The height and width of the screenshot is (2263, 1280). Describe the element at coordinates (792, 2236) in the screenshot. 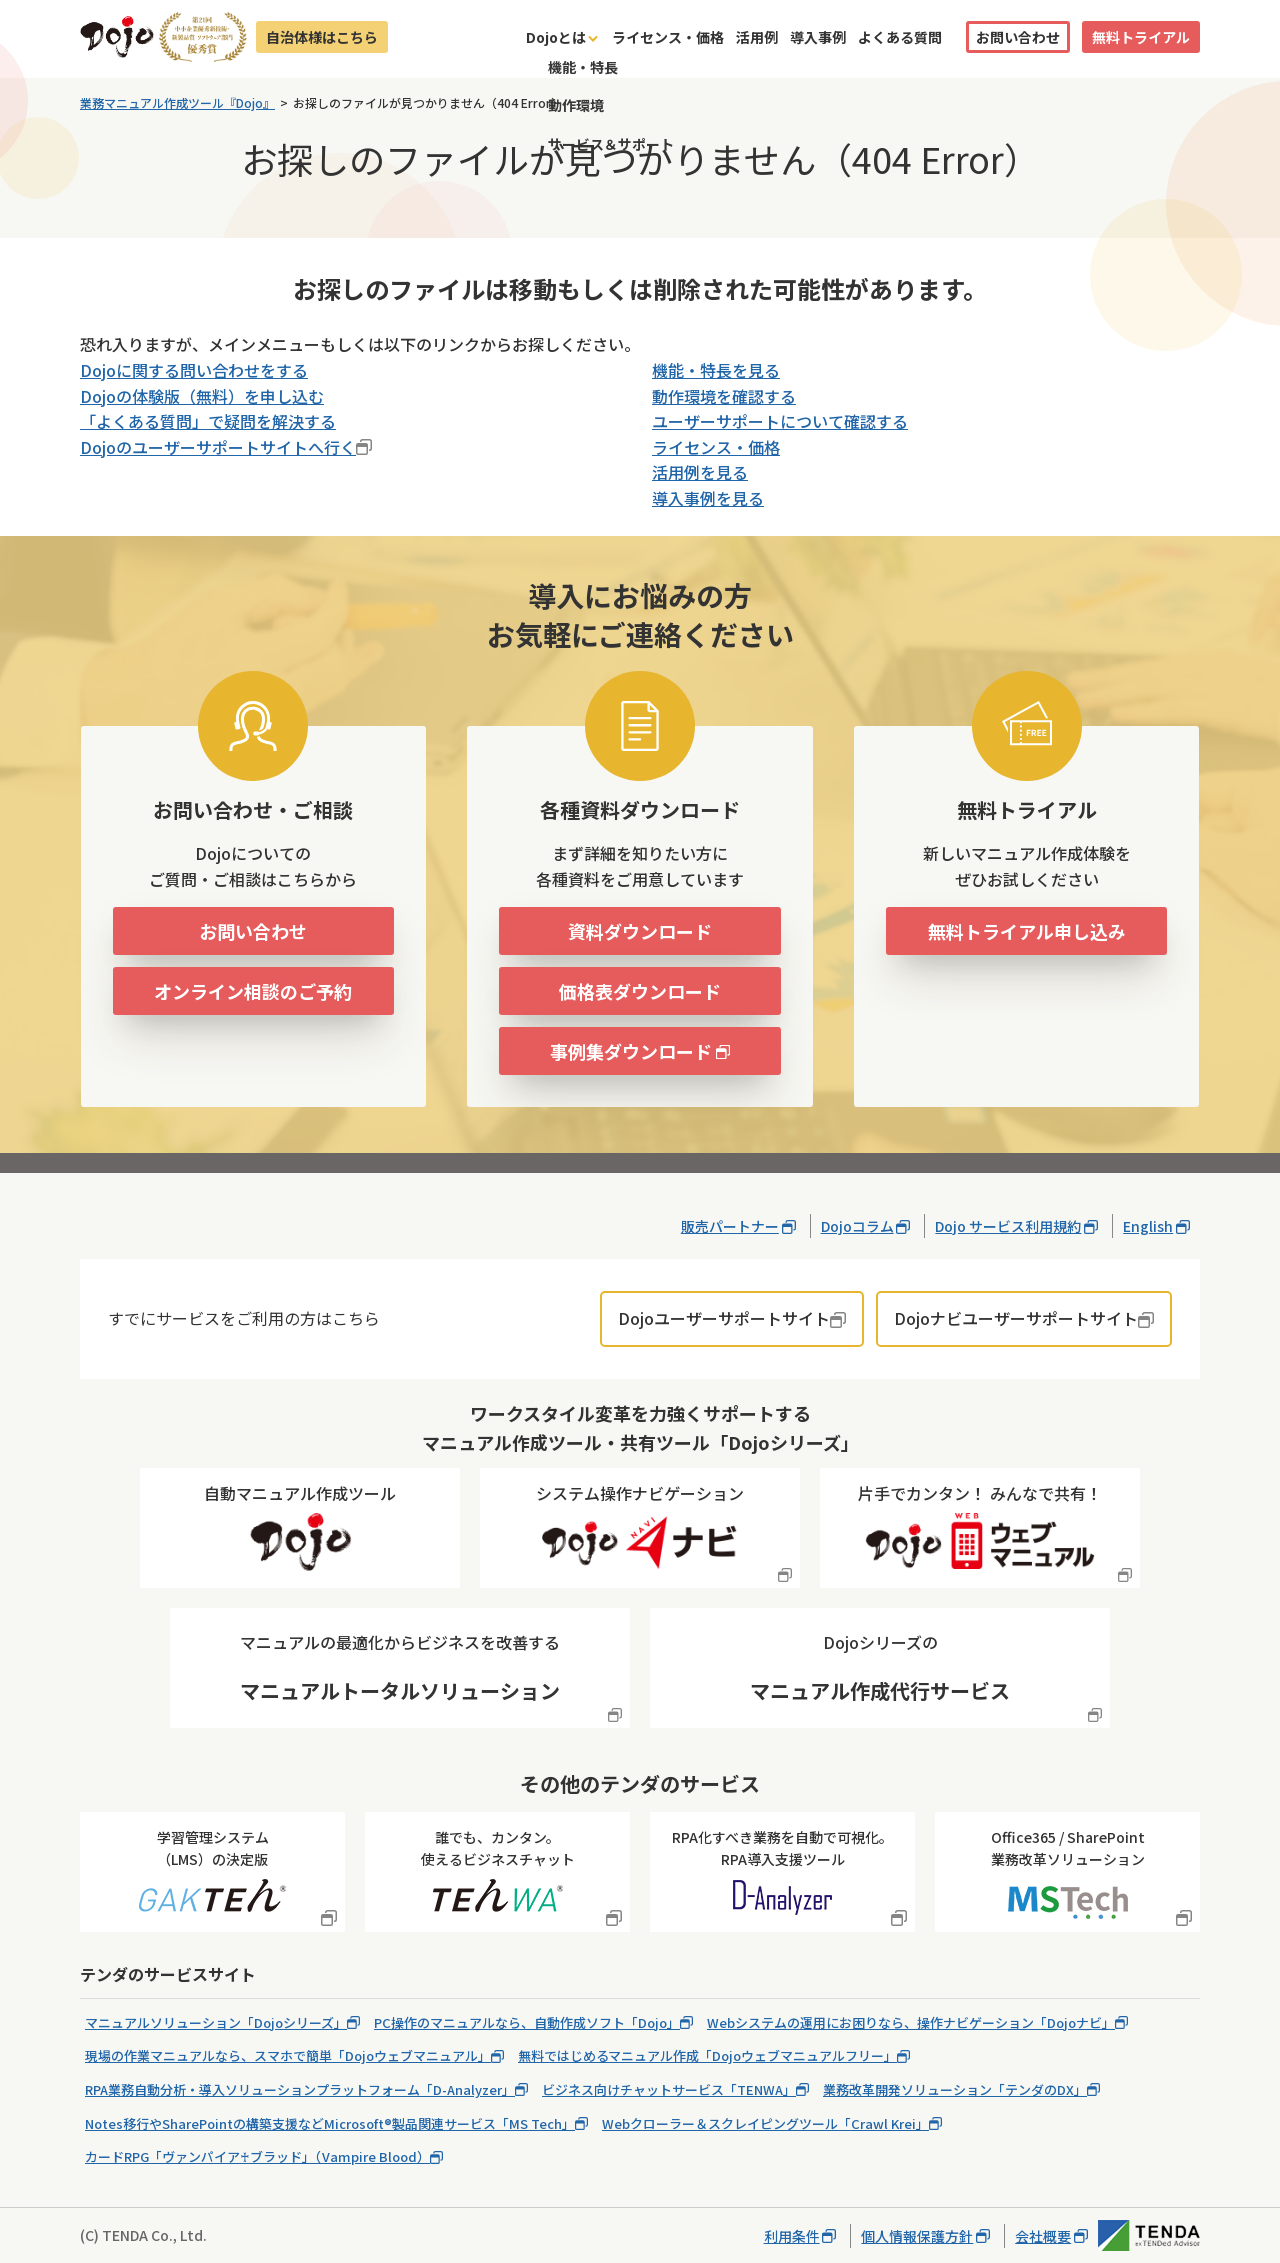

I see `利用条件` at that location.